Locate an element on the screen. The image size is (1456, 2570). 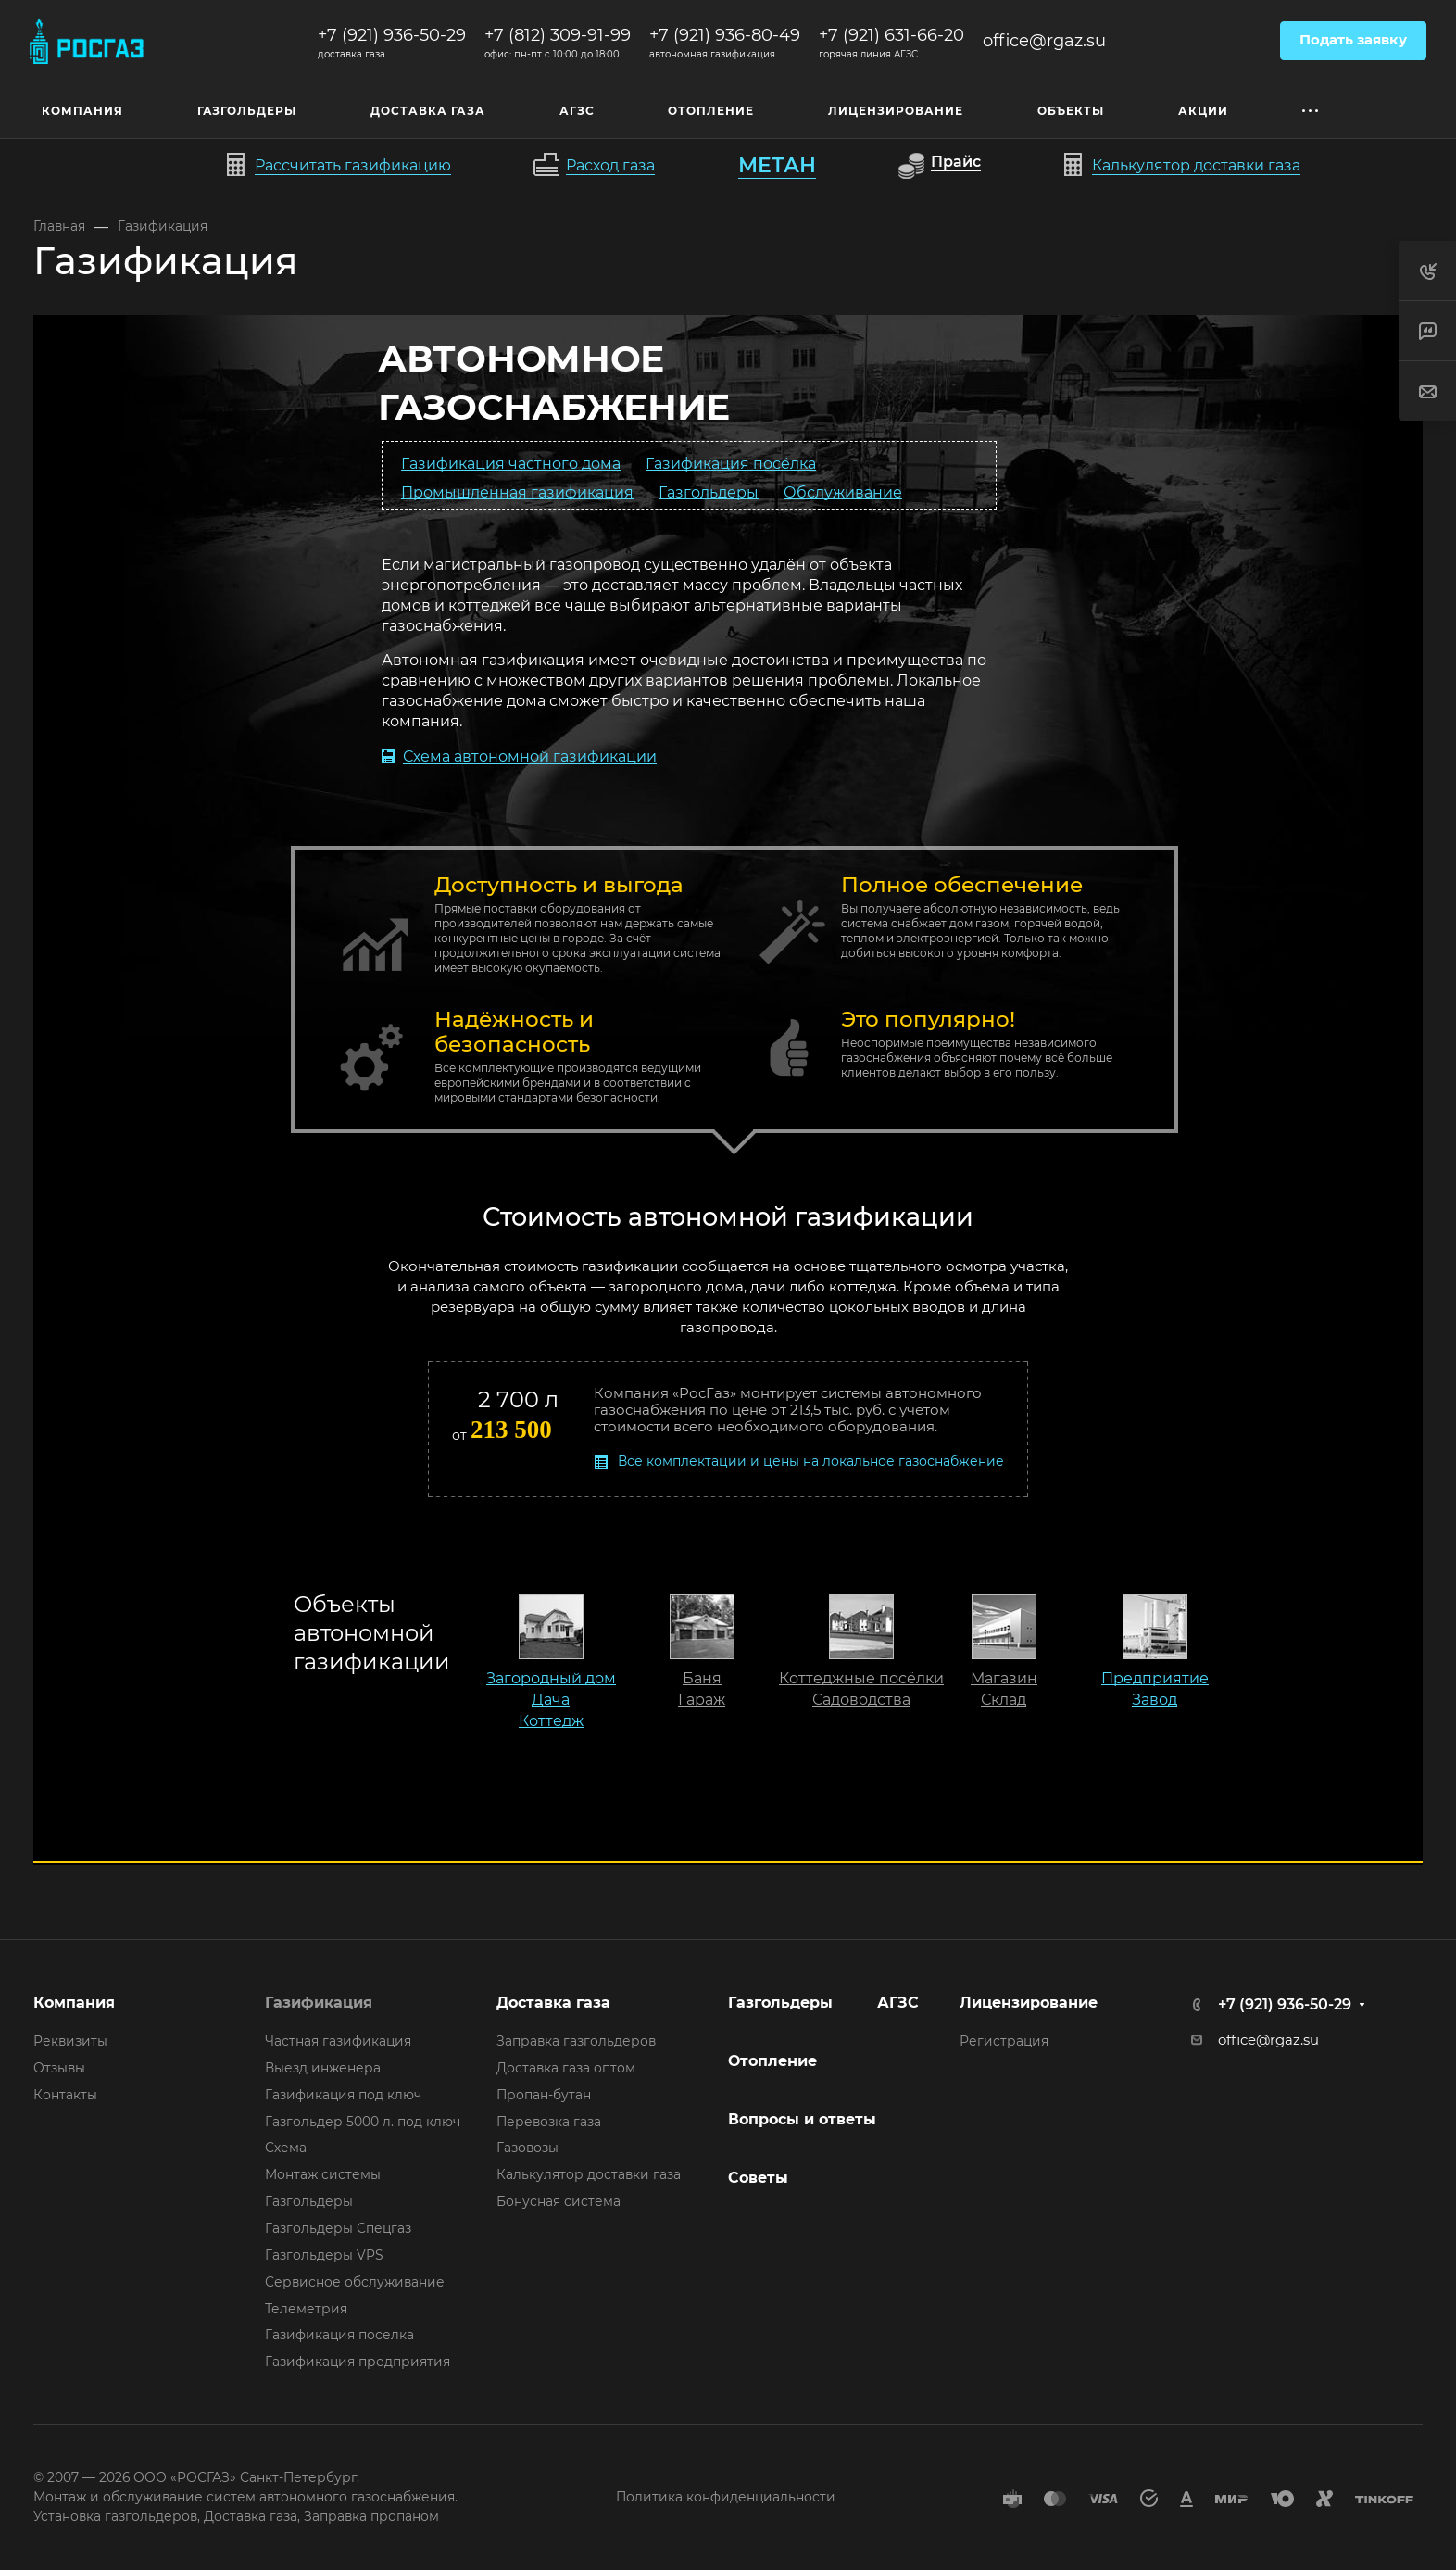
Доставка газа is located at coordinates (553, 2002).